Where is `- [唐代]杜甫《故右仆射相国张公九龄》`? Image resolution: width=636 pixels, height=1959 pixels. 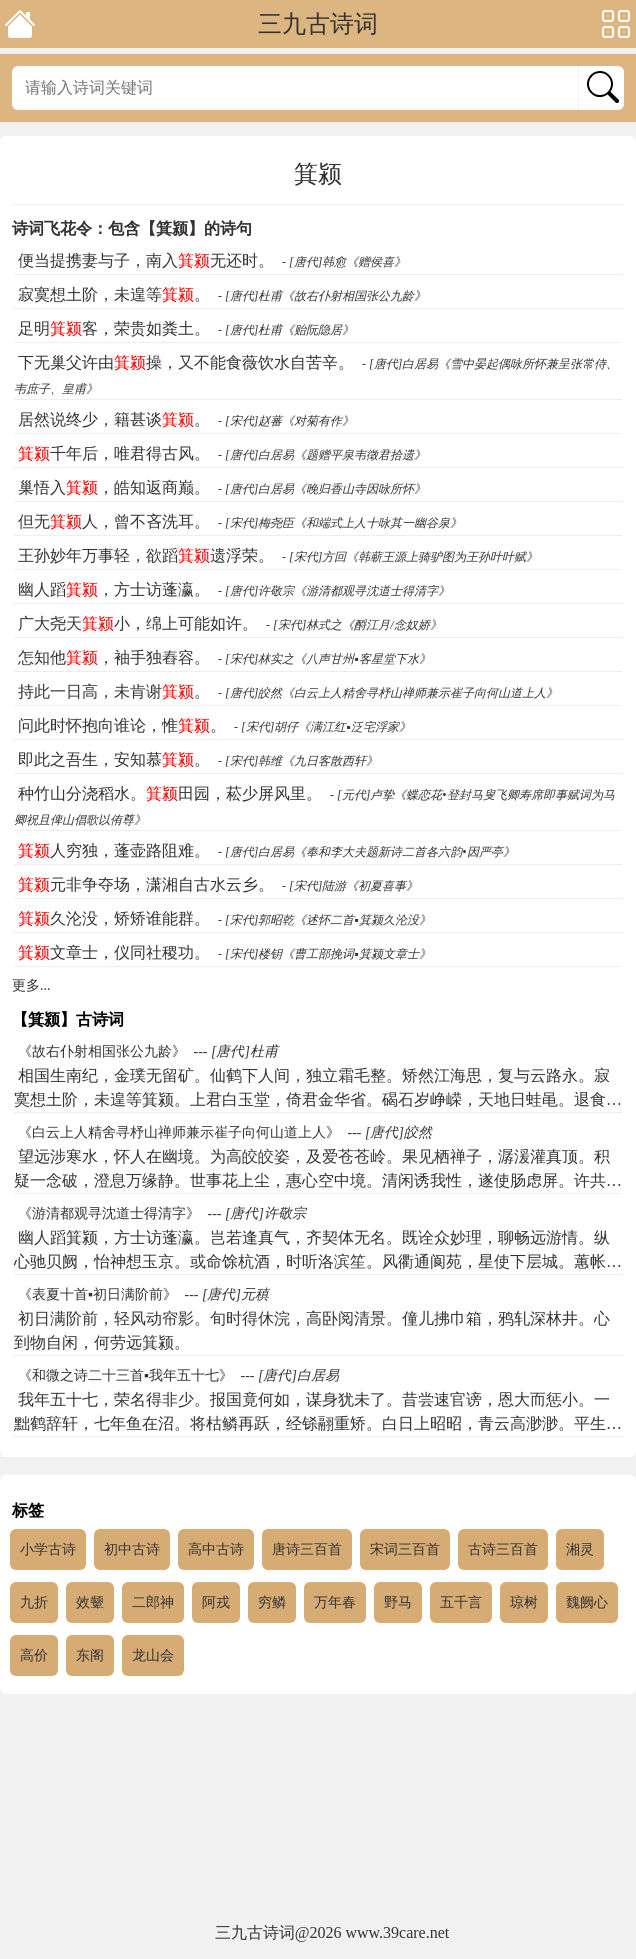
- [唐代]杜甫《故右仆射相国张公九龄》 is located at coordinates (322, 296).